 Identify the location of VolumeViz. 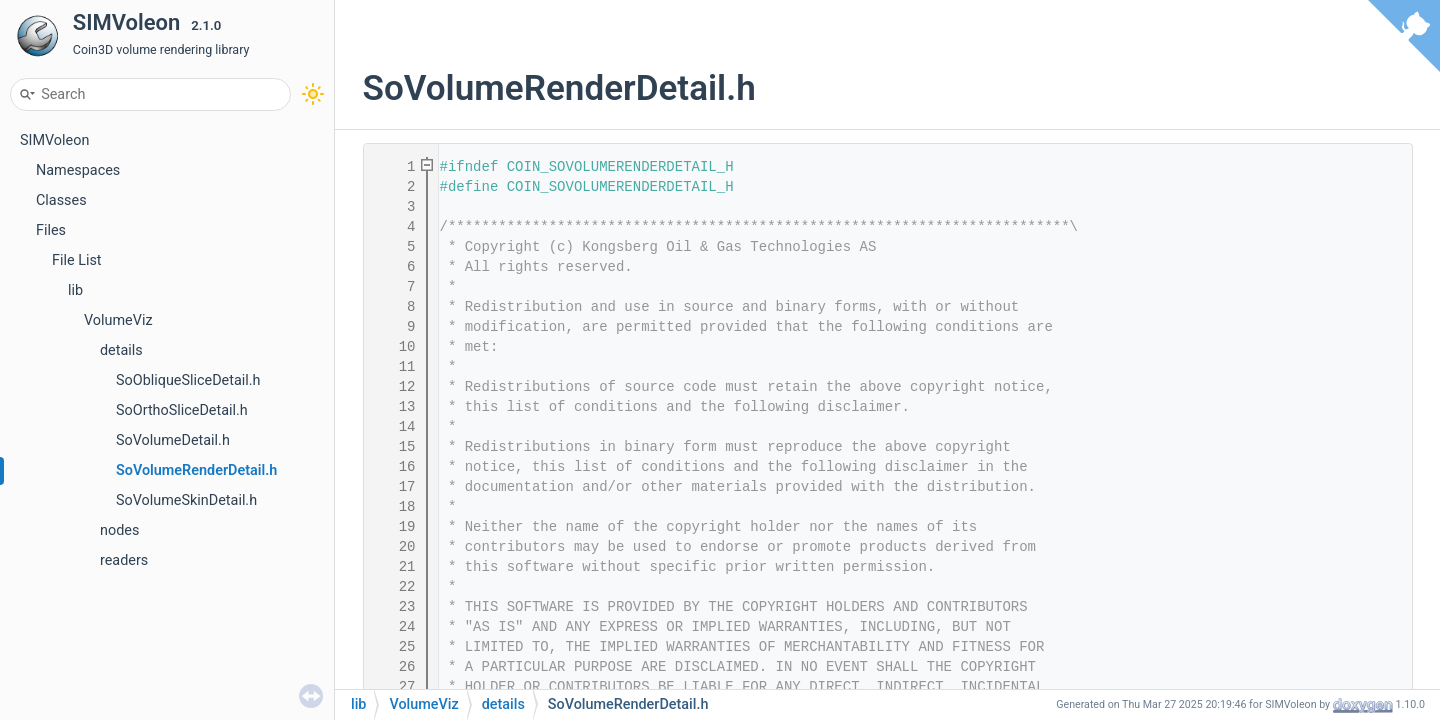
(118, 320).